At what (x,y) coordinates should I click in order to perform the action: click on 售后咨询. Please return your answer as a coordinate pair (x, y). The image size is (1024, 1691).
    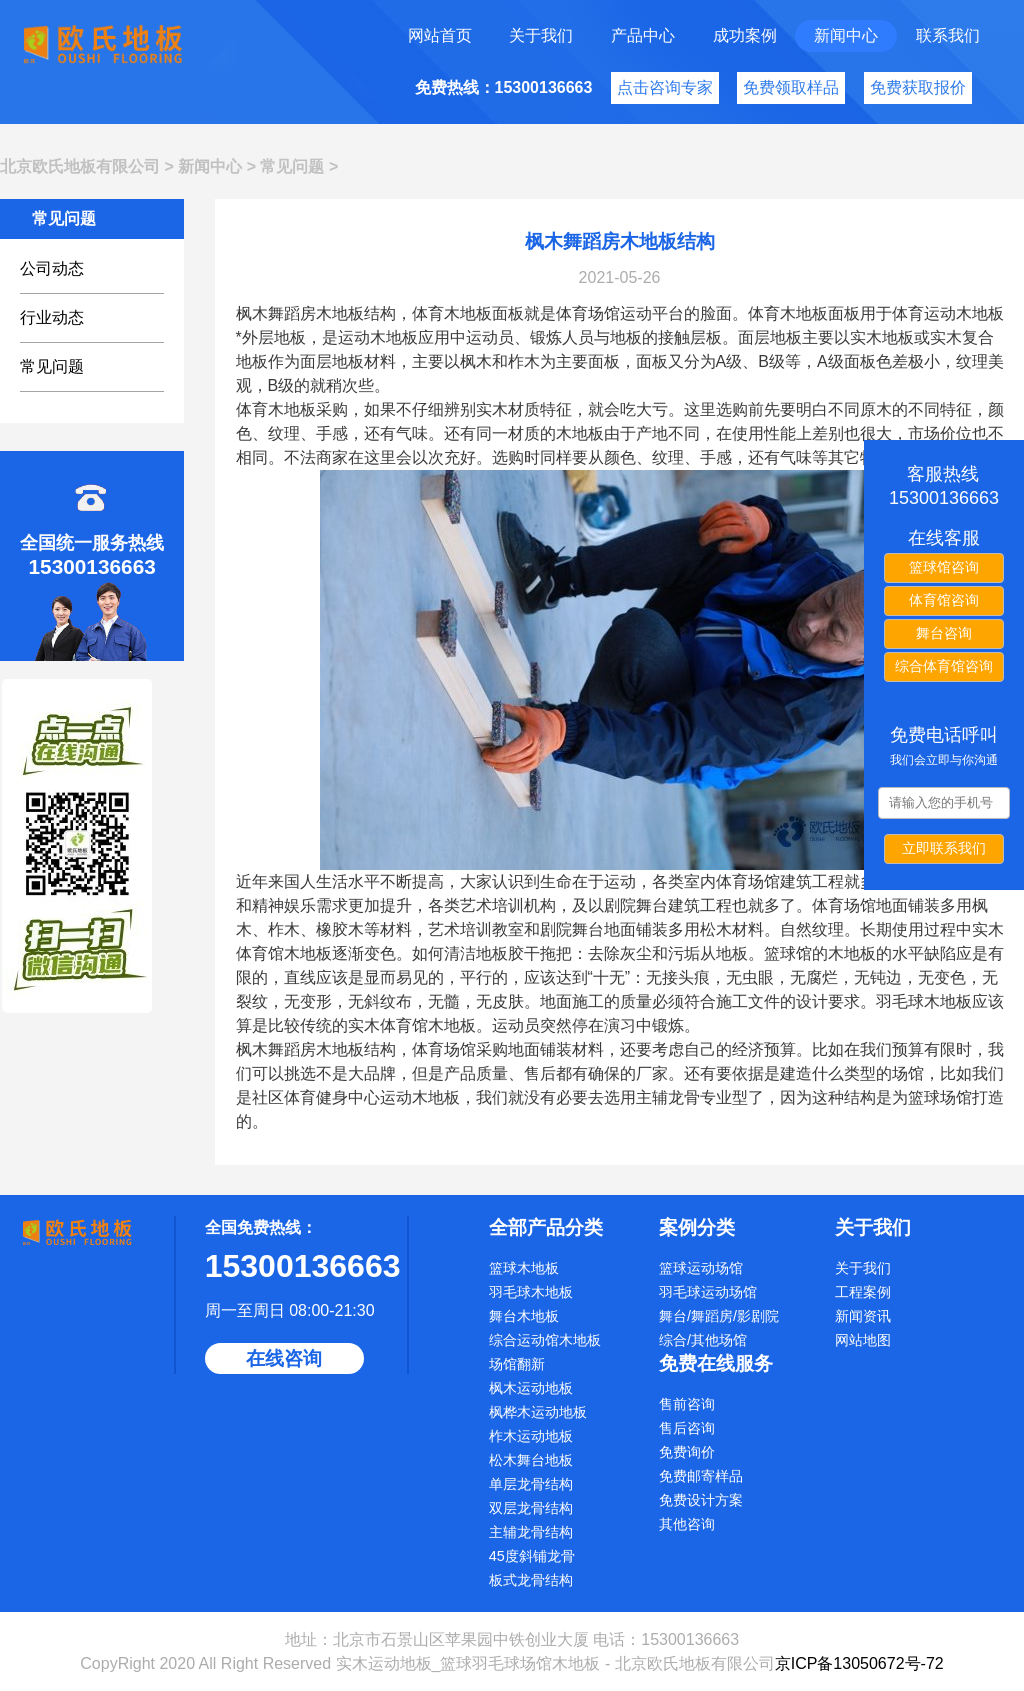
    Looking at the image, I should click on (687, 1428).